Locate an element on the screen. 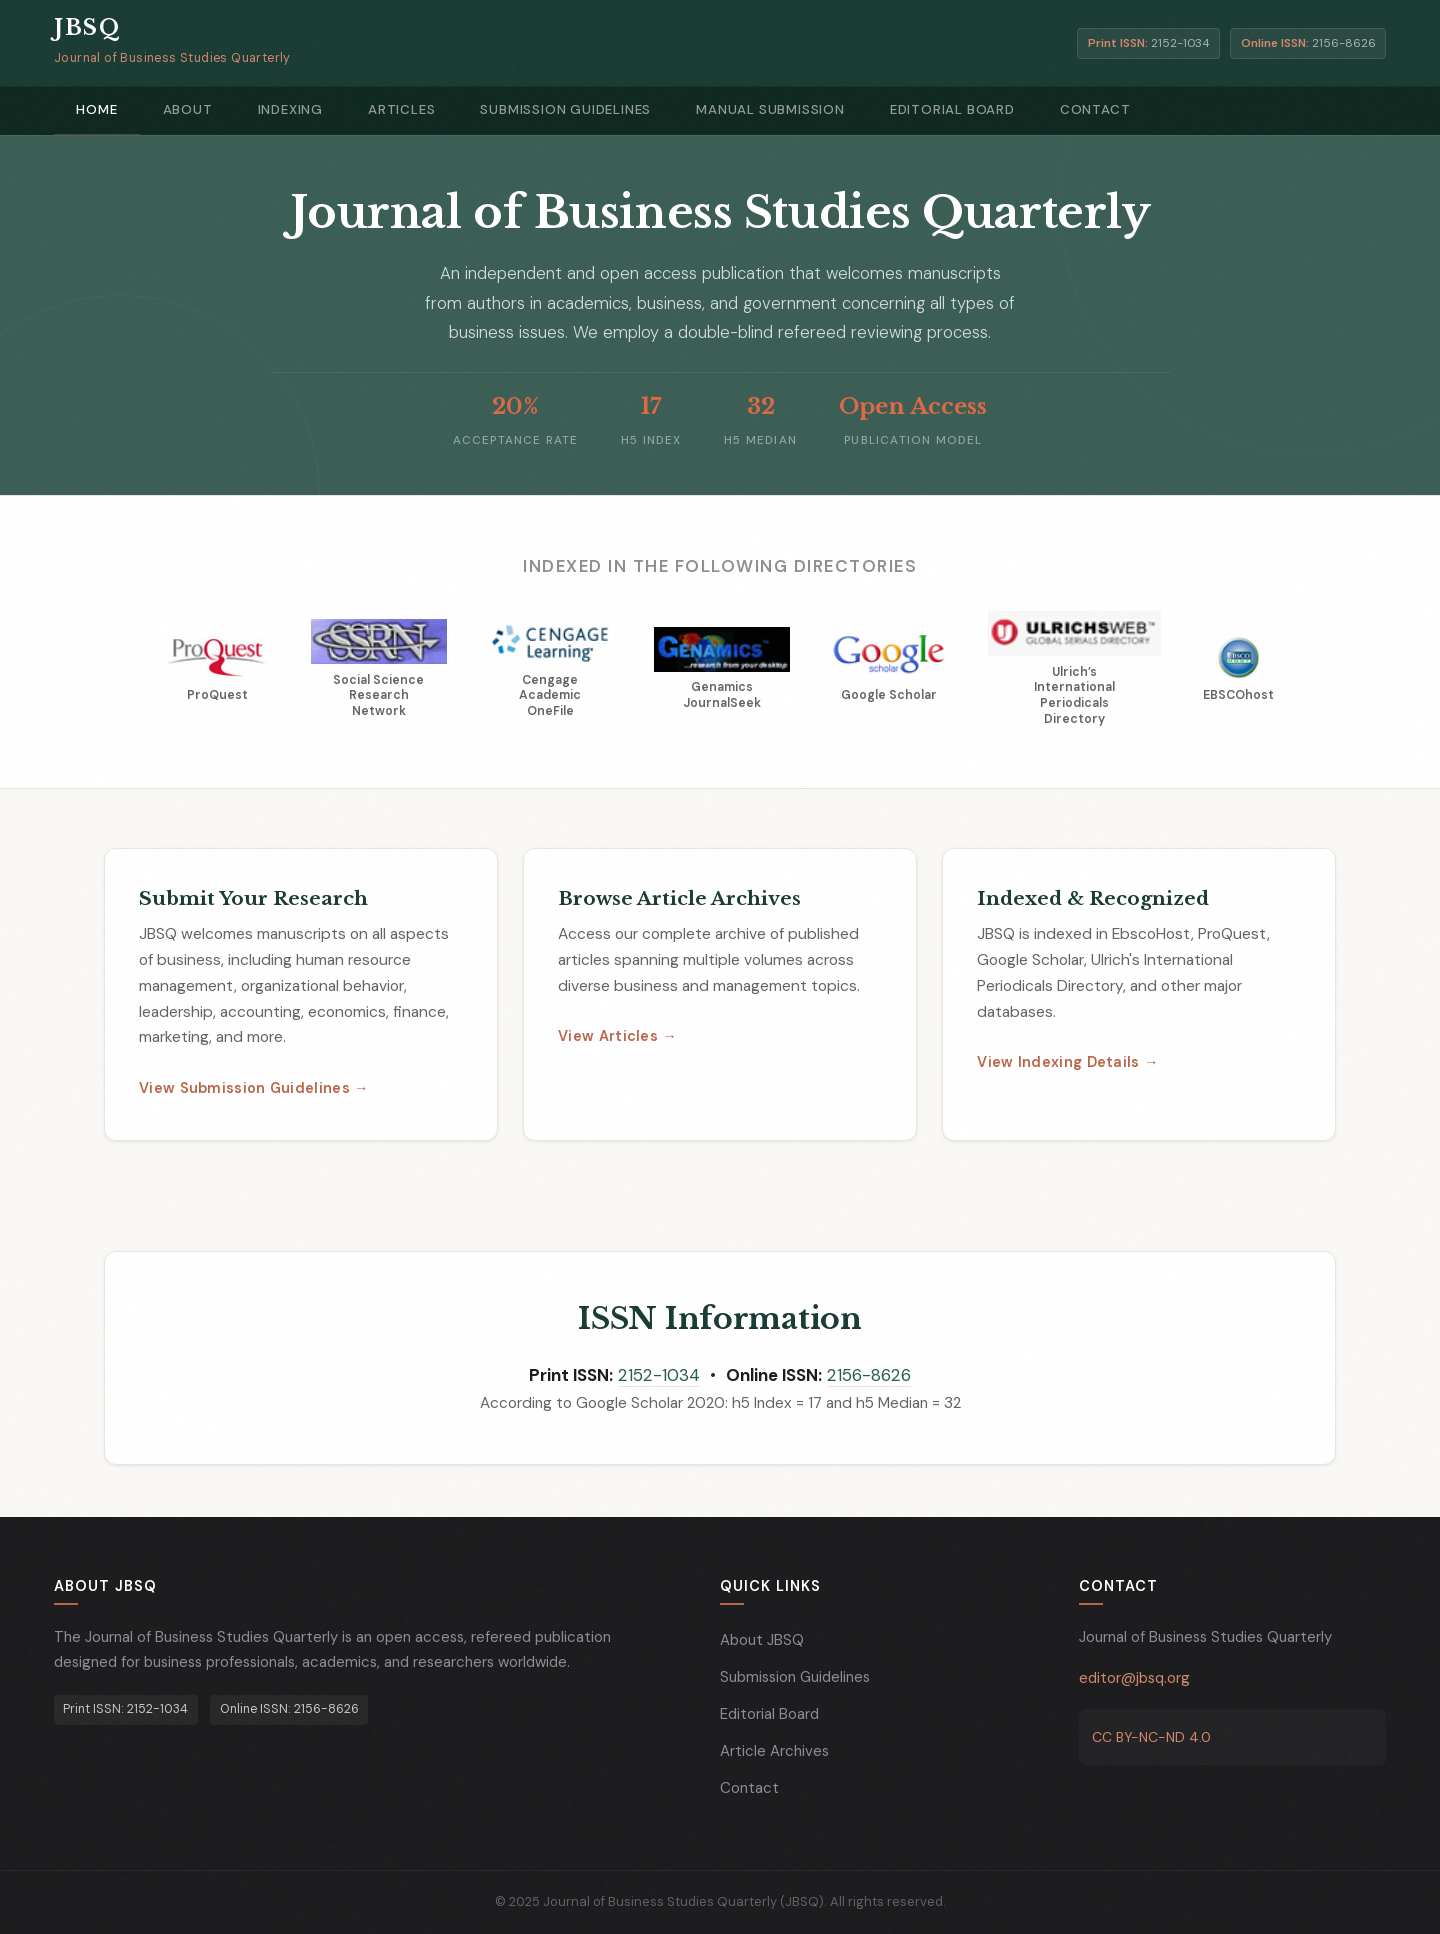 This screenshot has height=1934, width=1440. editor@jbsq.org is located at coordinates (1134, 1678).